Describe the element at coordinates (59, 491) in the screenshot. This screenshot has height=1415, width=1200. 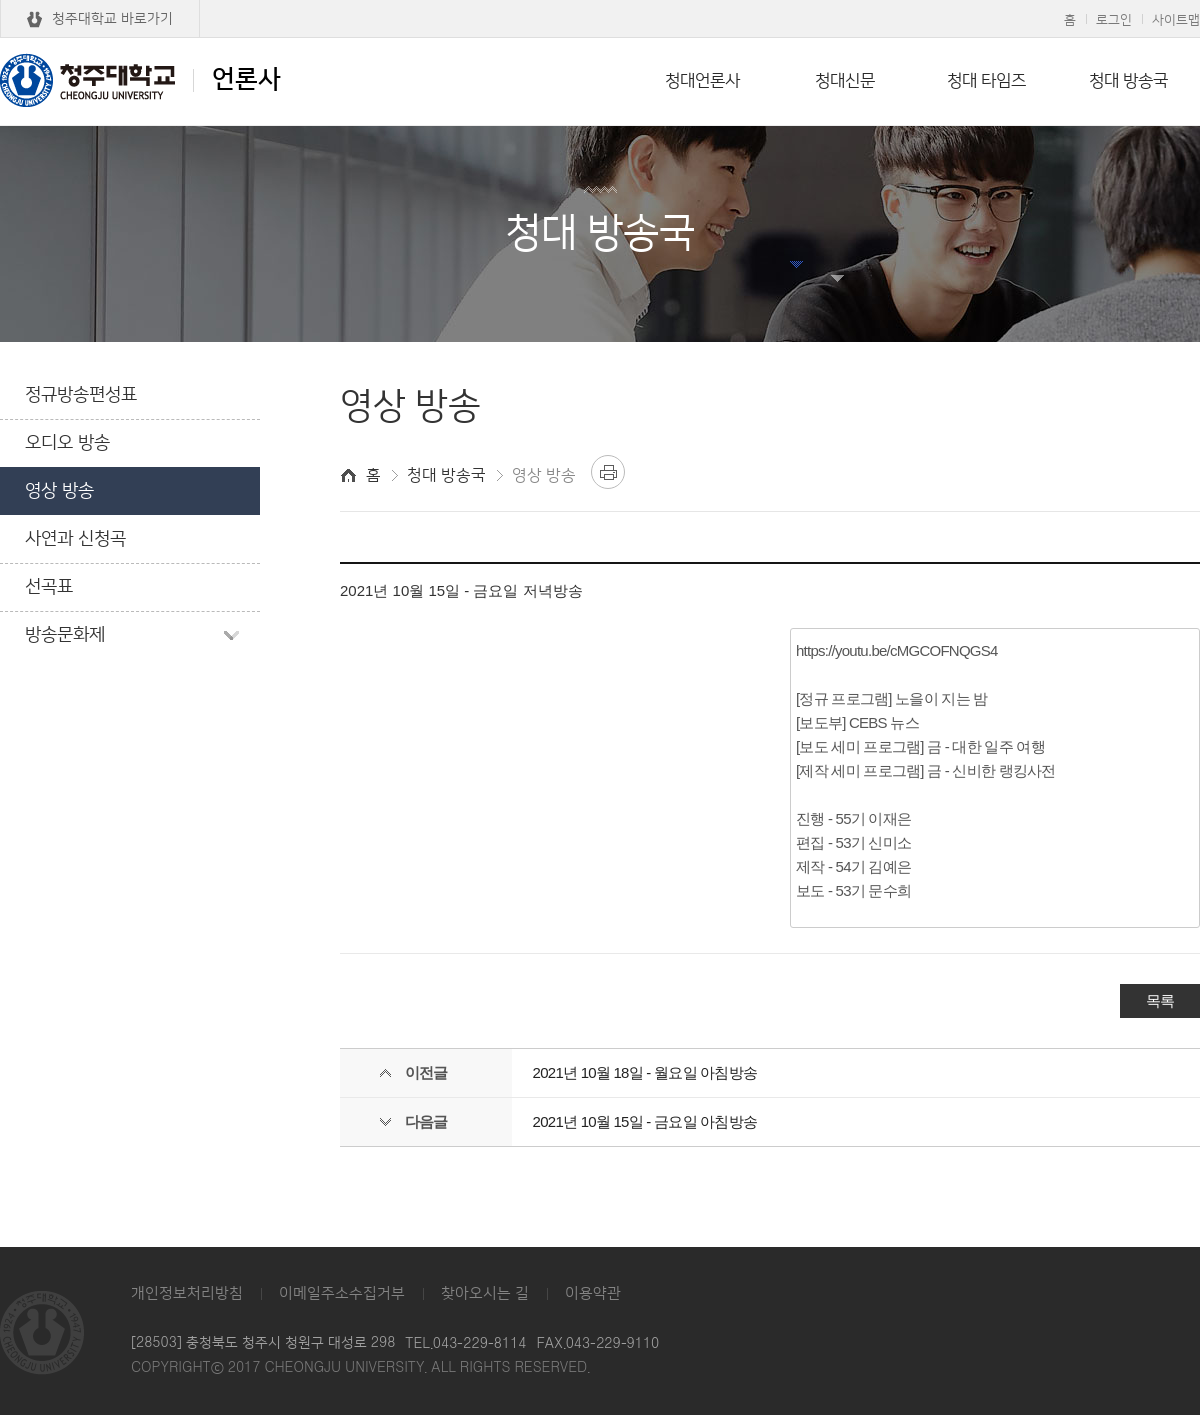
I see `영상 방송` at that location.